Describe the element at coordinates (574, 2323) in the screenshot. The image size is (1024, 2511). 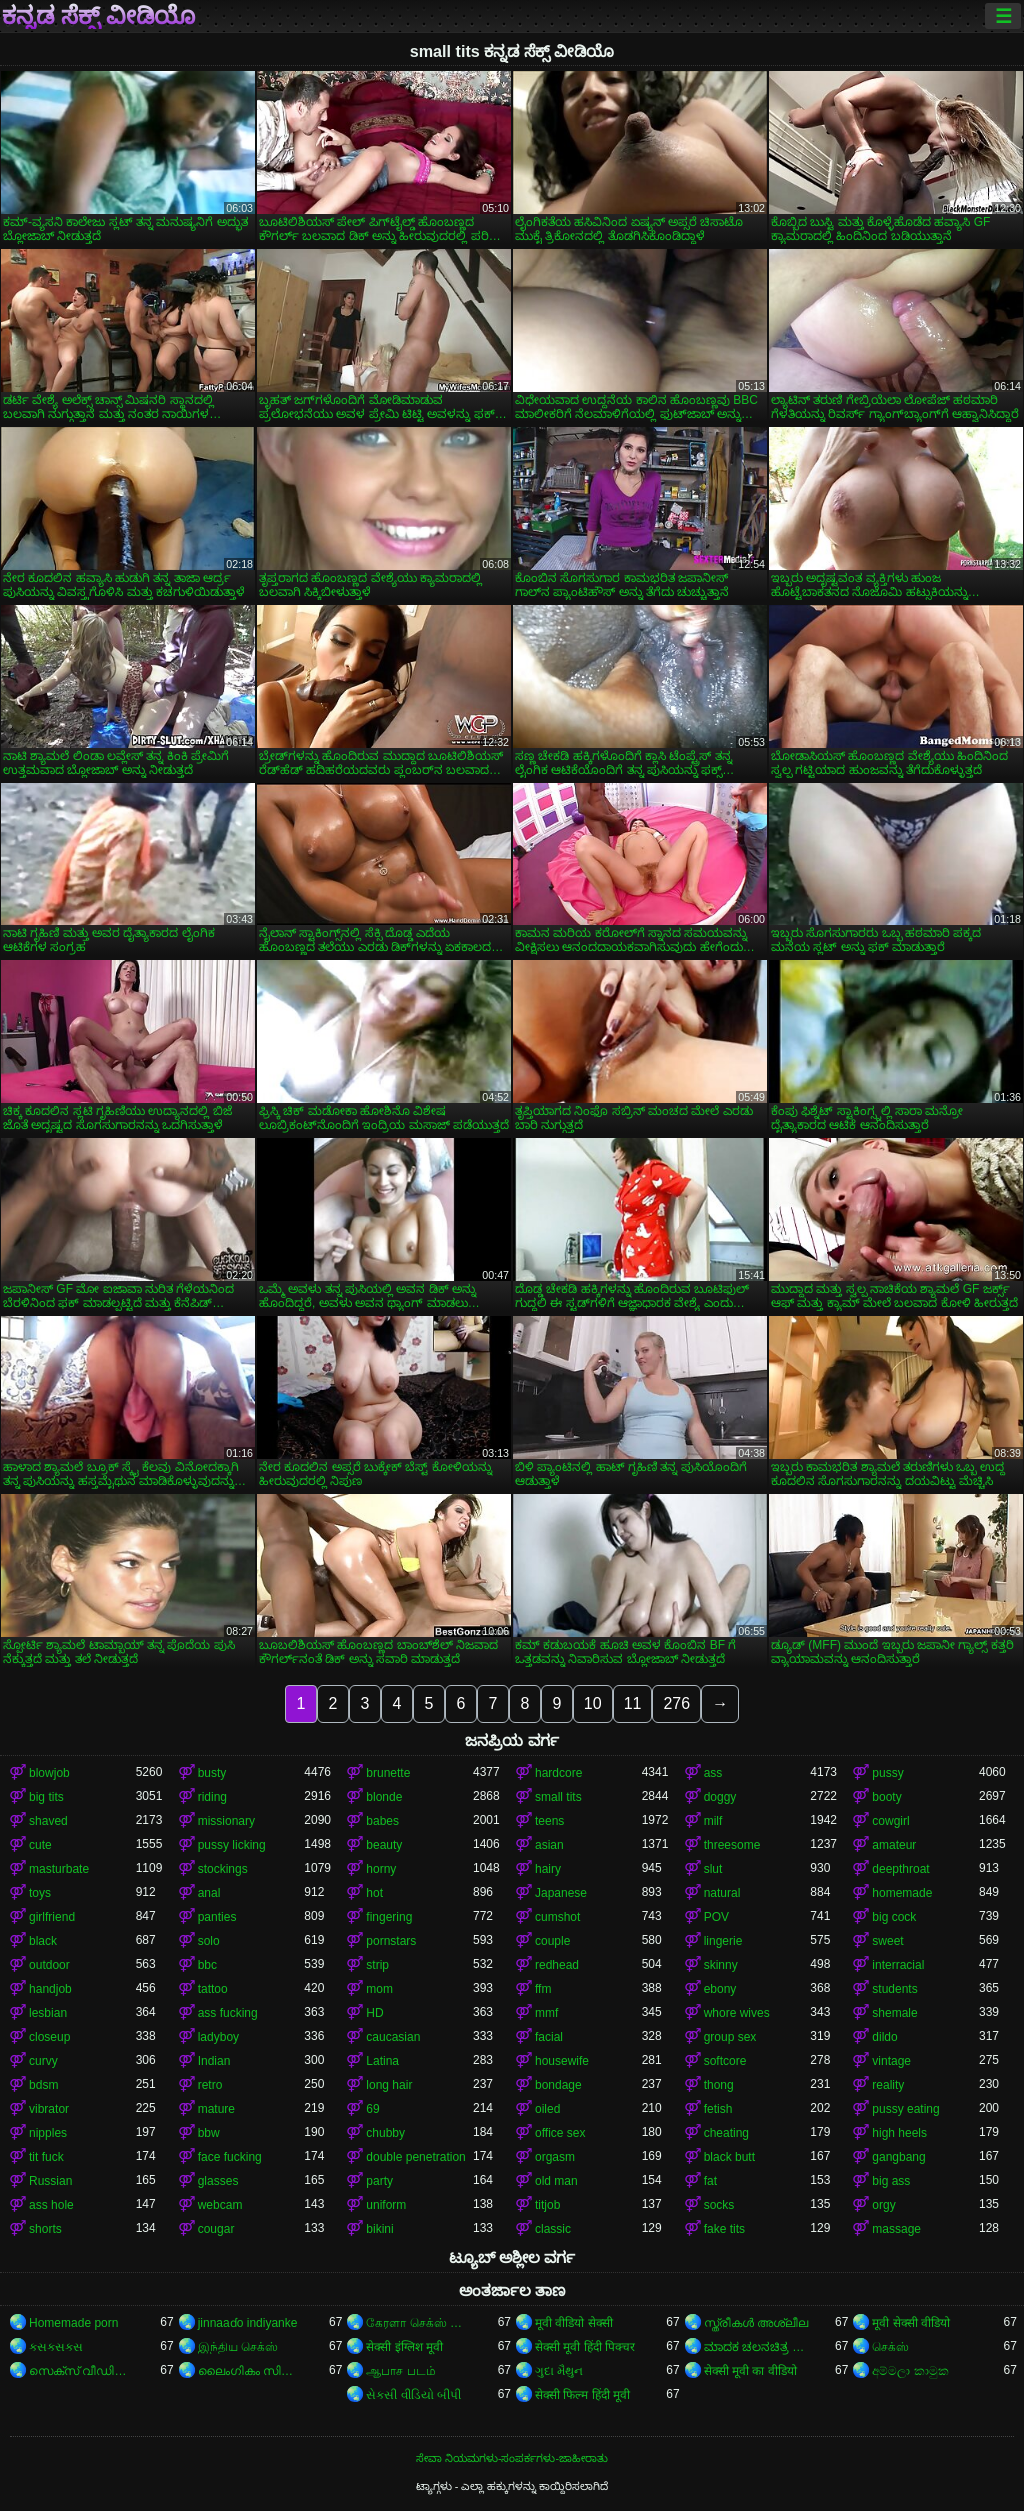
I see `मूवी वीडियो सेक्सी` at that location.